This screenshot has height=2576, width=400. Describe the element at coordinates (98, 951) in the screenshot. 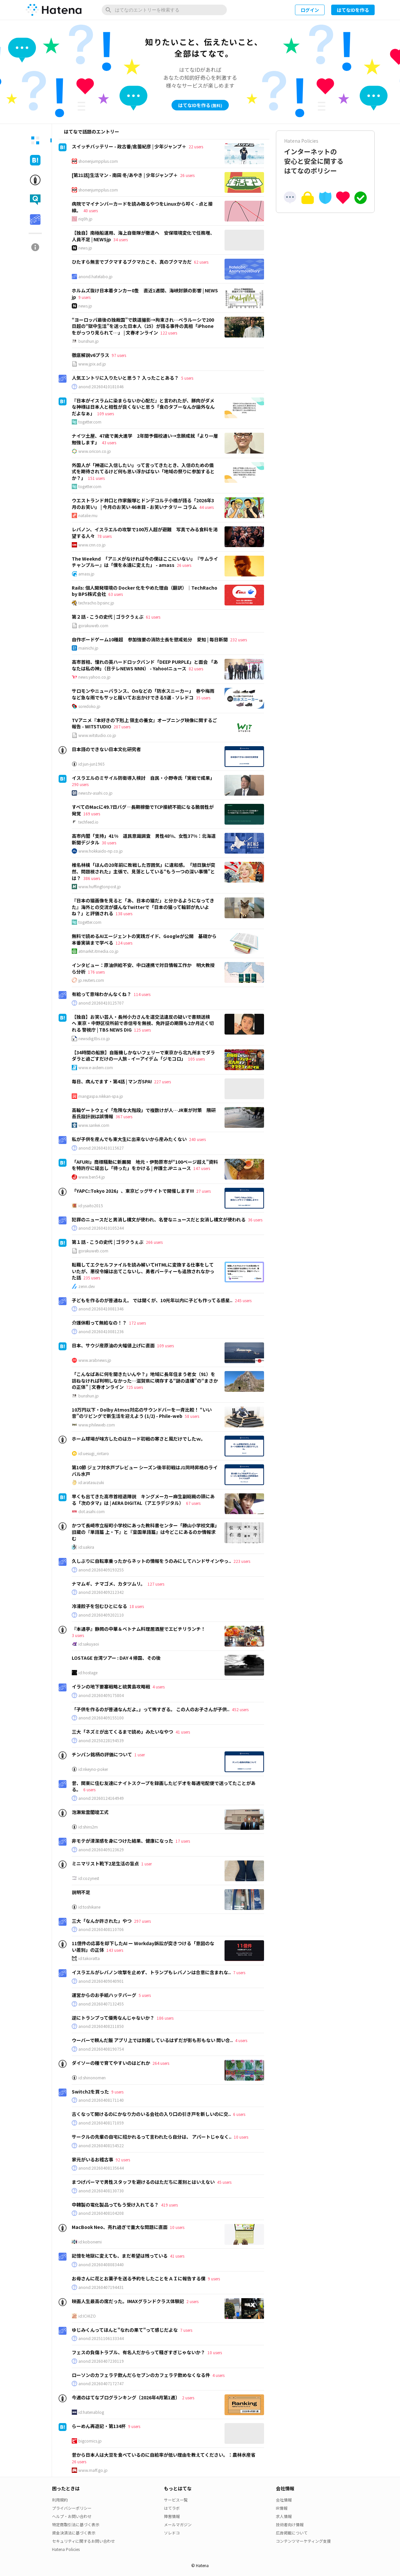

I see `atmarkit.itmedia.co.jp` at that location.